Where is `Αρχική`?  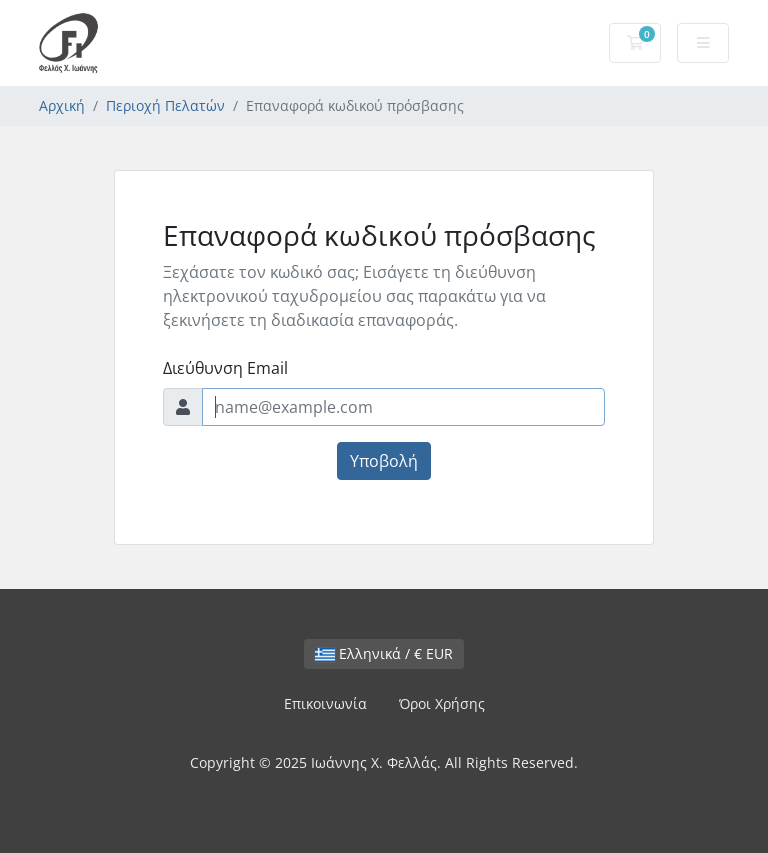
Αρχική is located at coordinates (62, 105).